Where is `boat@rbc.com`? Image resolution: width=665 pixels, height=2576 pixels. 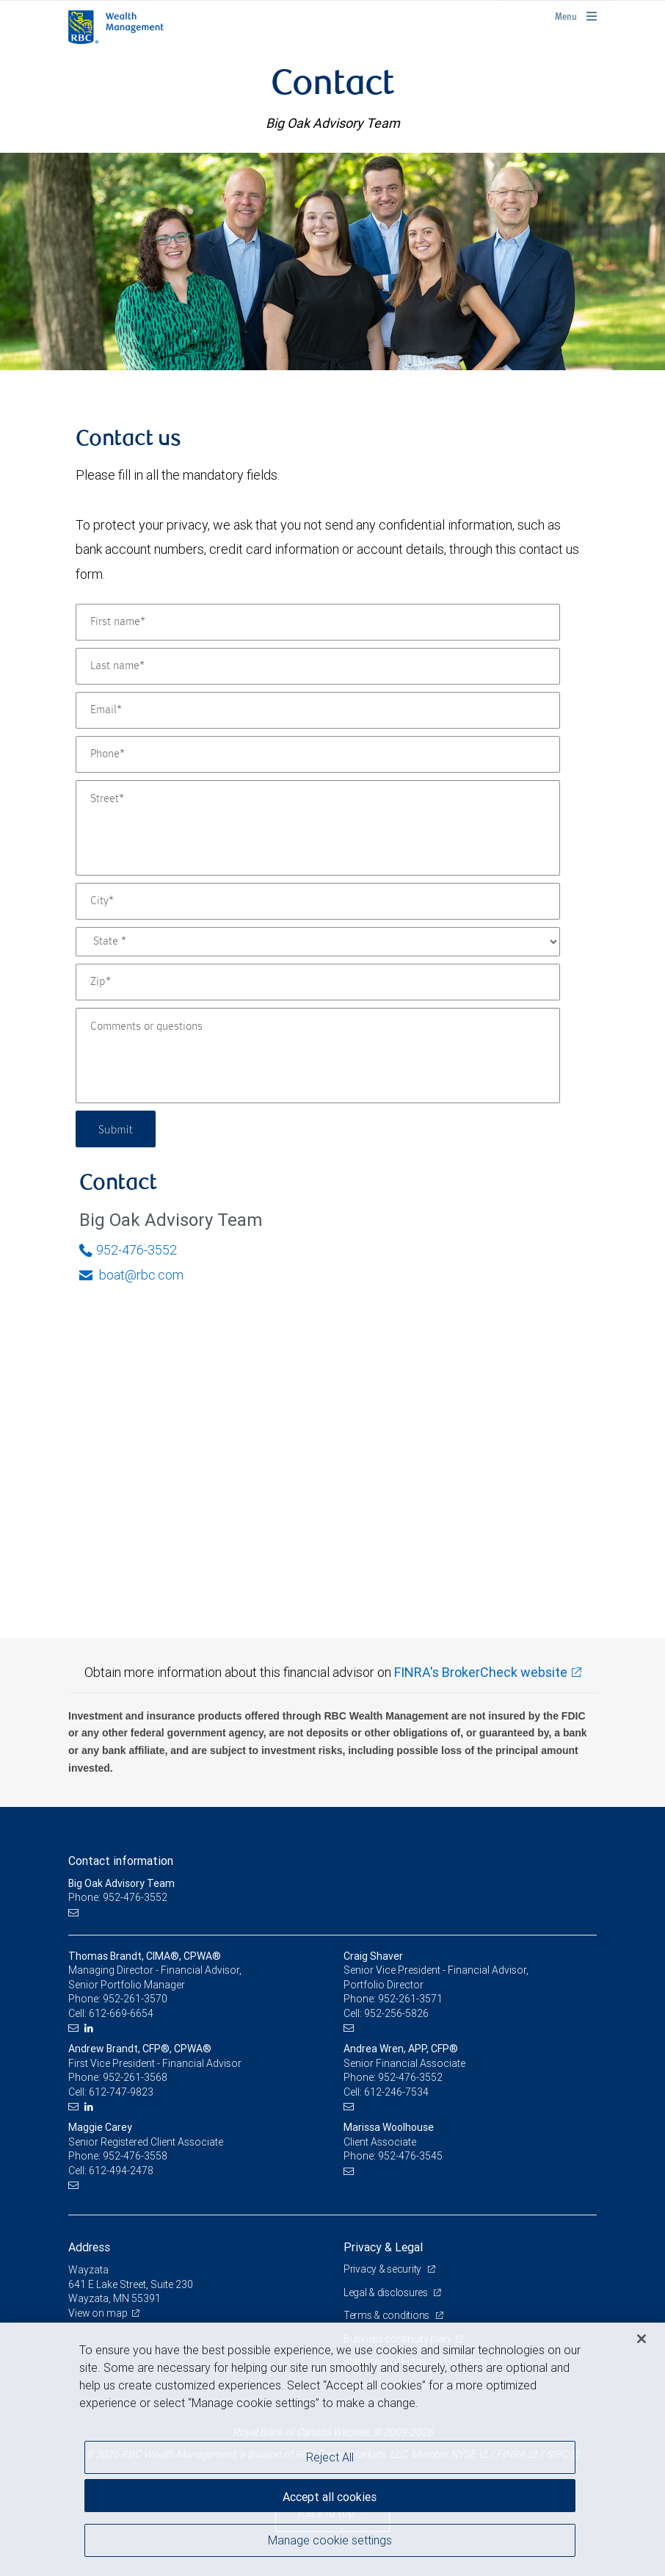 boat@rbc.com is located at coordinates (131, 1274).